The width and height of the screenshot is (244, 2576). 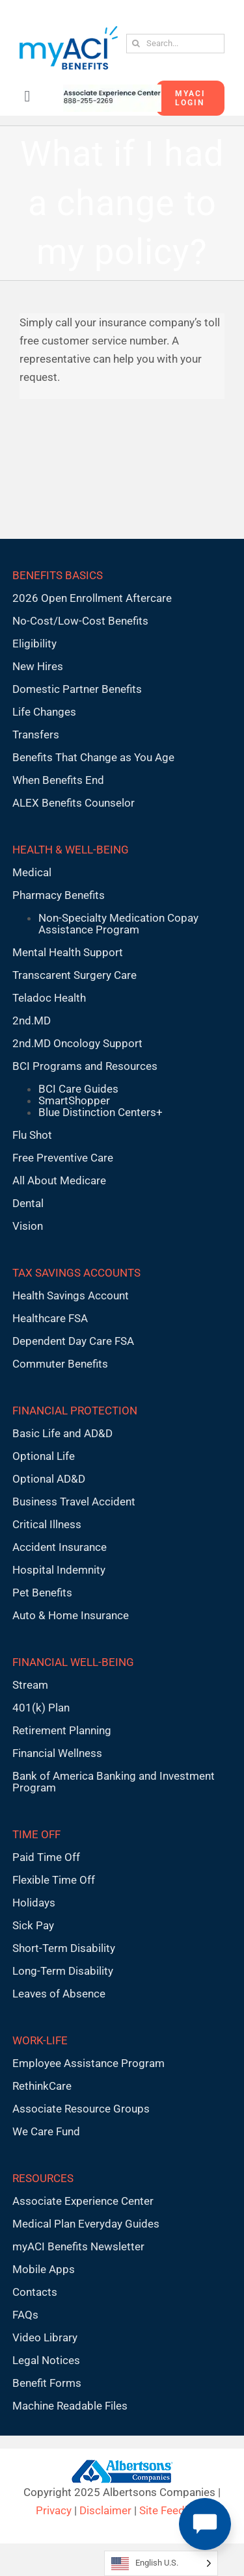 I want to click on BCI Programs and Resources, so click(x=84, y=1066).